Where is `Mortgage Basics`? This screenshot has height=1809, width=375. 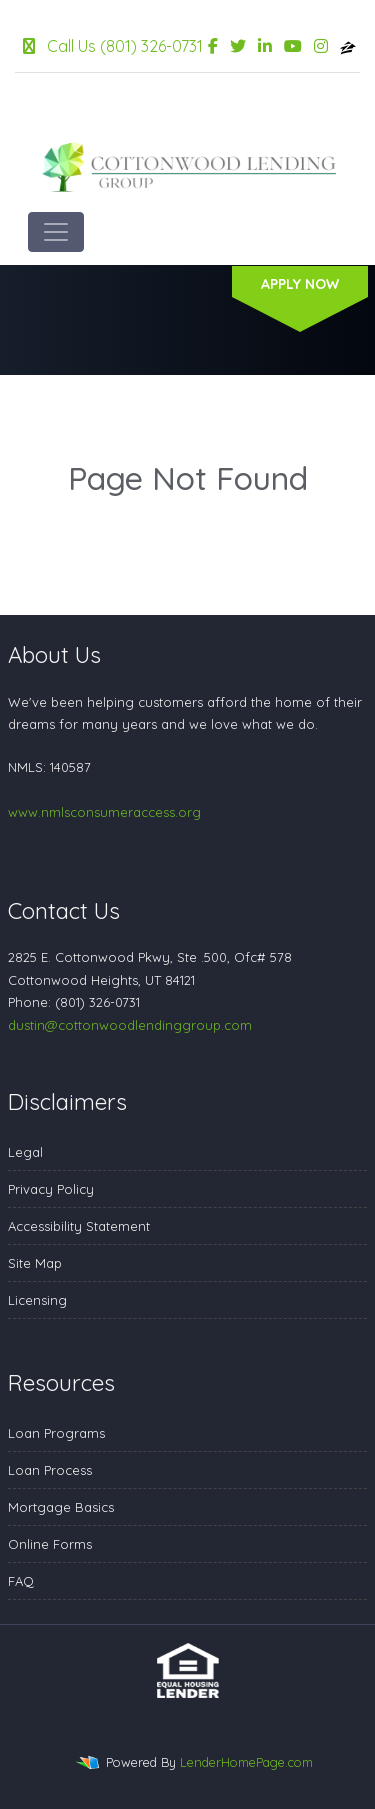
Mortgage Basics is located at coordinates (61, 1507).